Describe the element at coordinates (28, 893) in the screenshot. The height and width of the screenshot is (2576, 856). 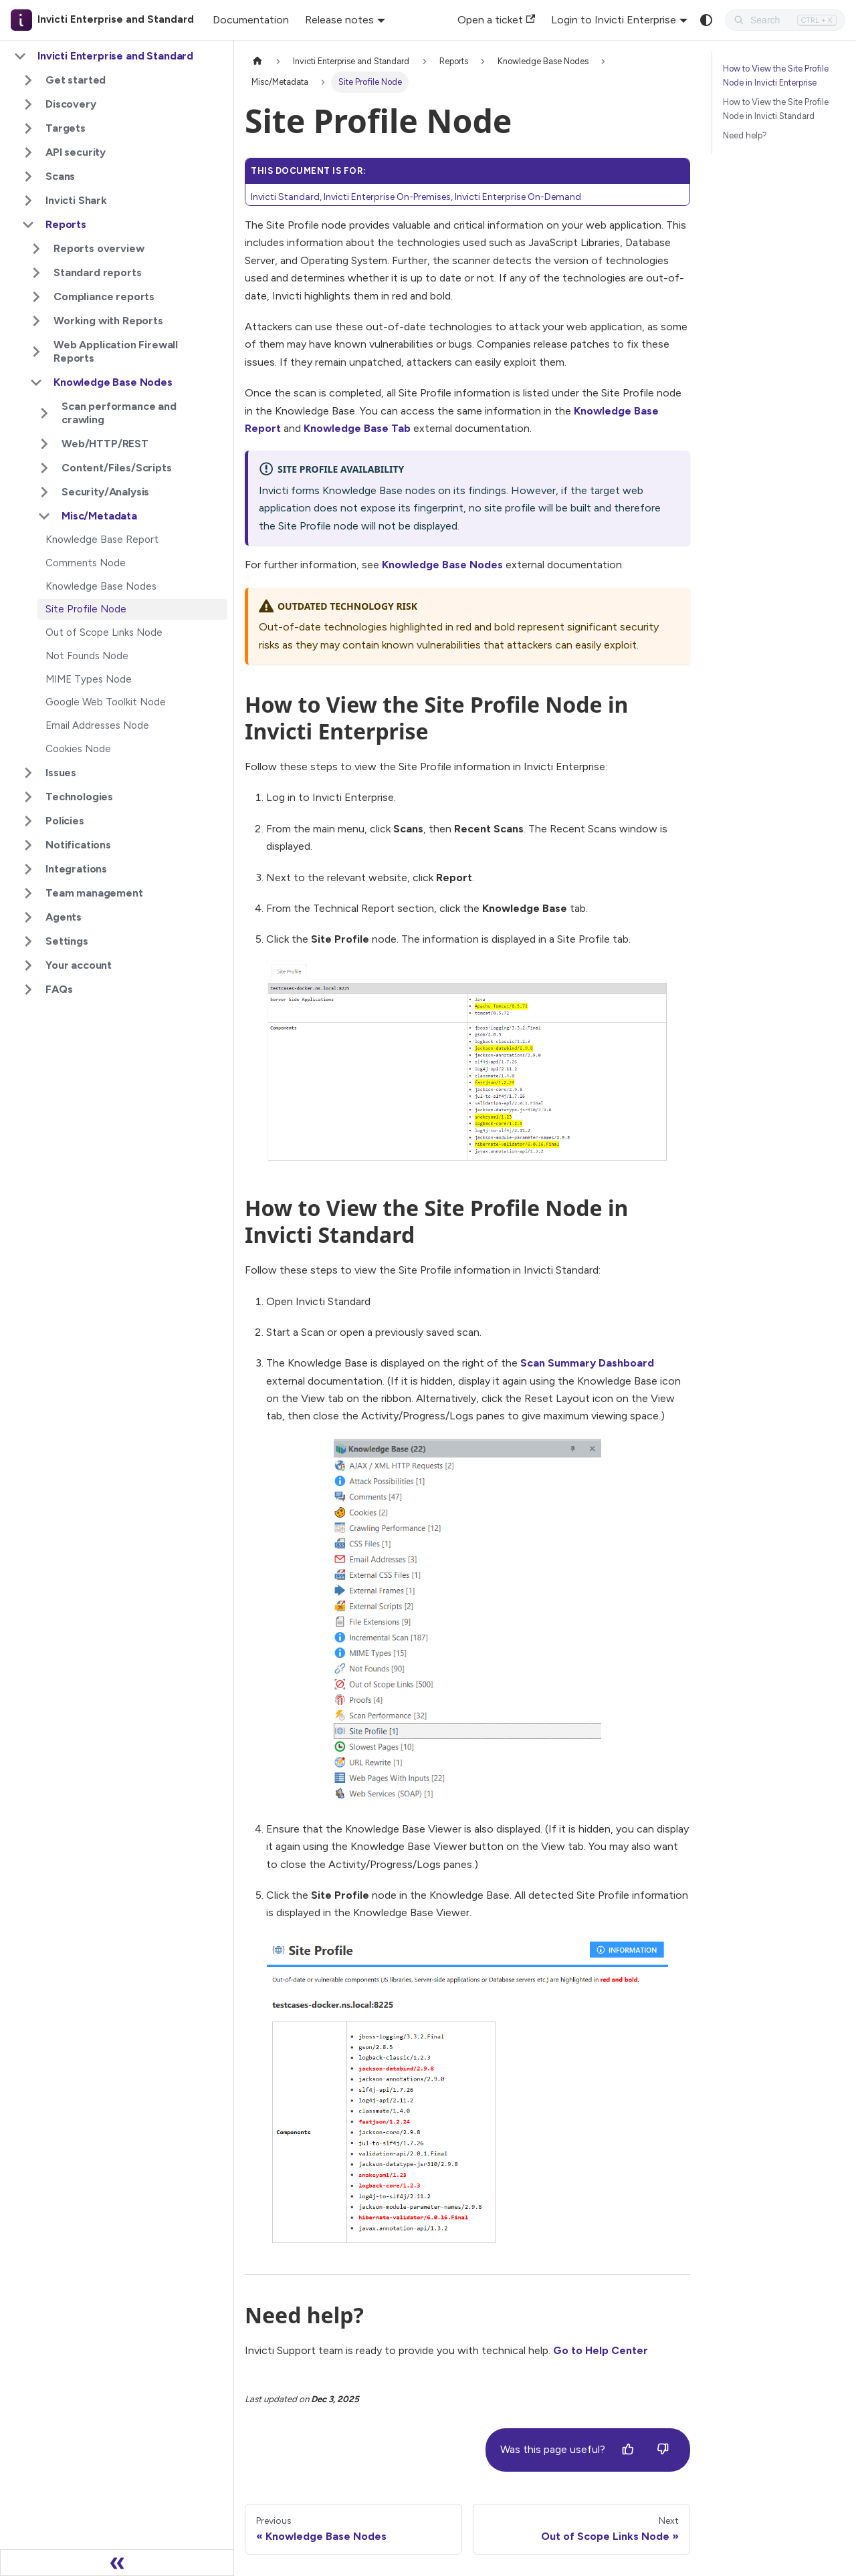
I see `[Expand sidebar category 'Team management']` at that location.